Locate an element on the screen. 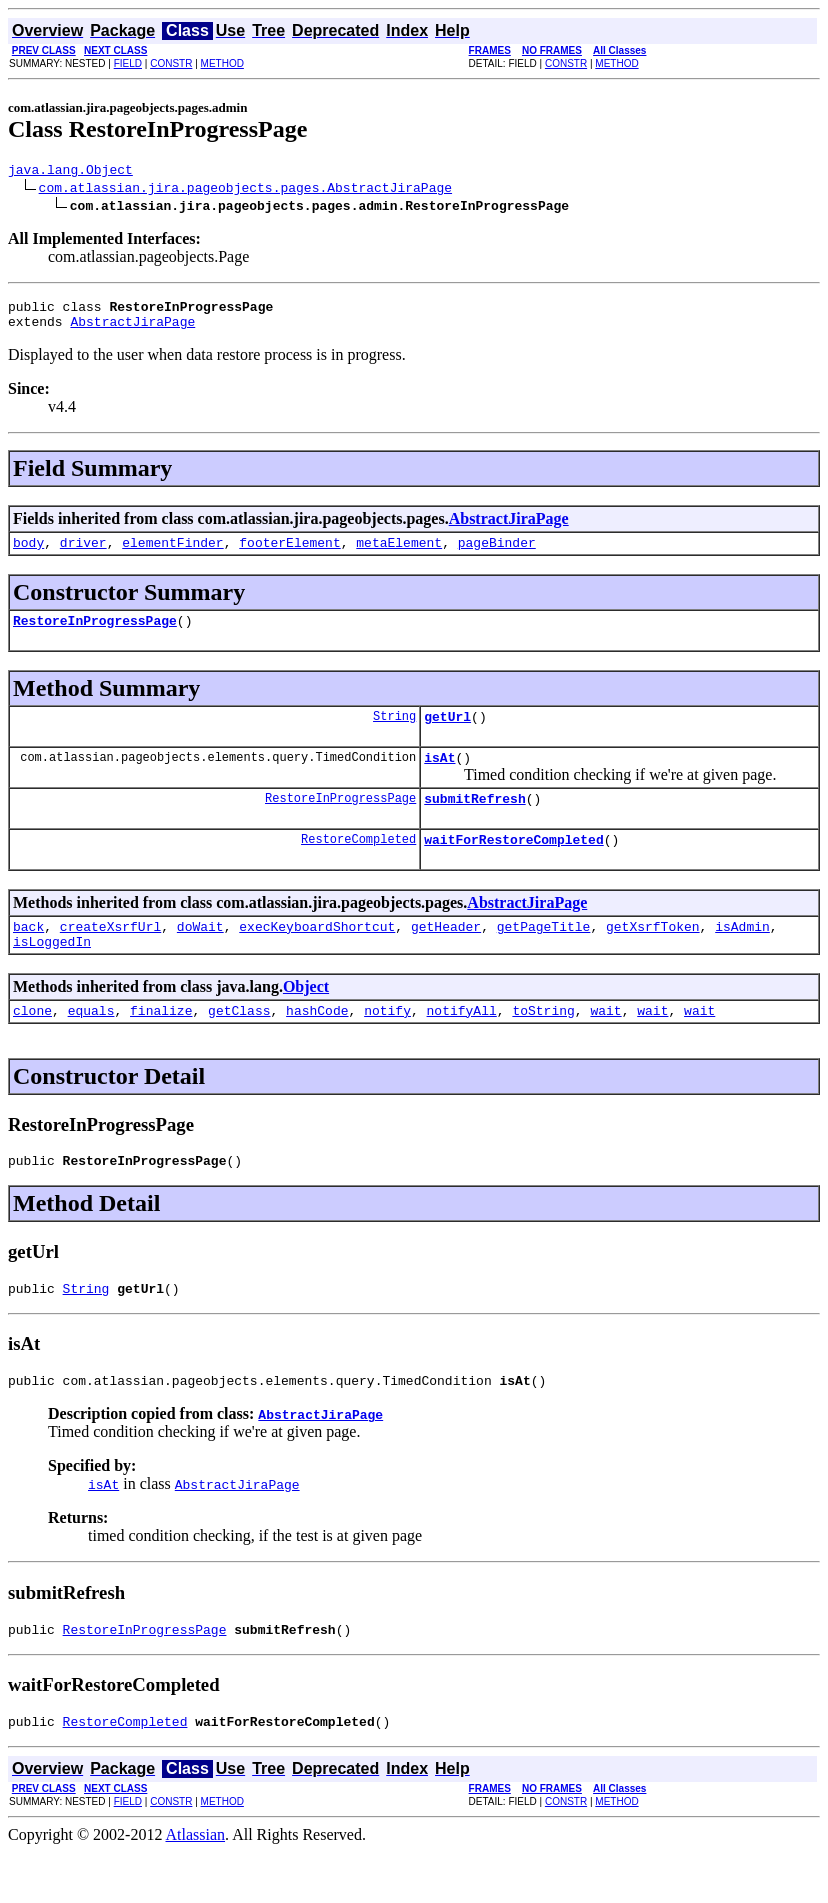  METHOD is located at coordinates (222, 63).